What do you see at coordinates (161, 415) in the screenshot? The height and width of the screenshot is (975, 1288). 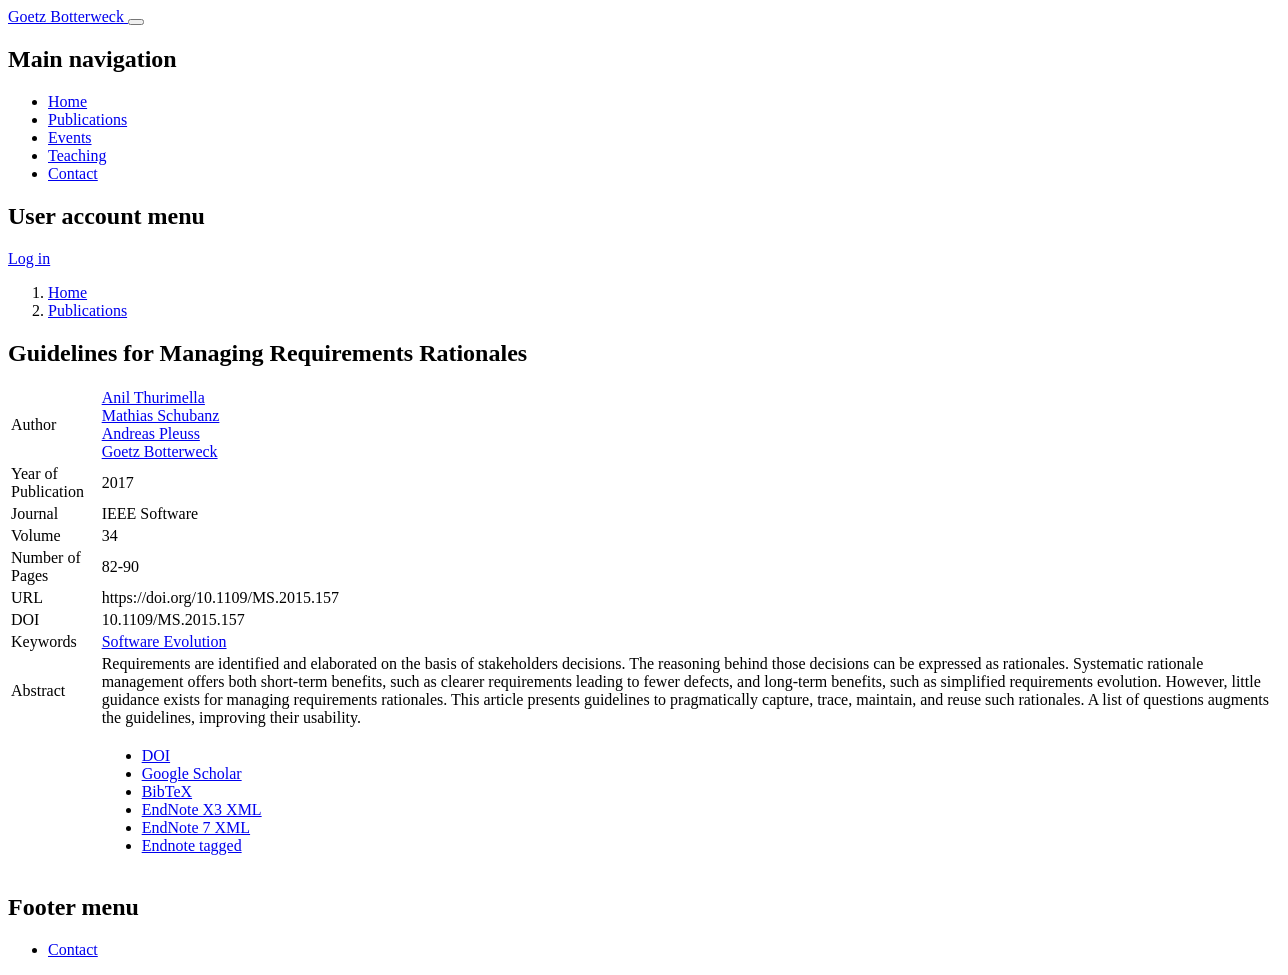 I see `Mathias Schubanz` at bounding box center [161, 415].